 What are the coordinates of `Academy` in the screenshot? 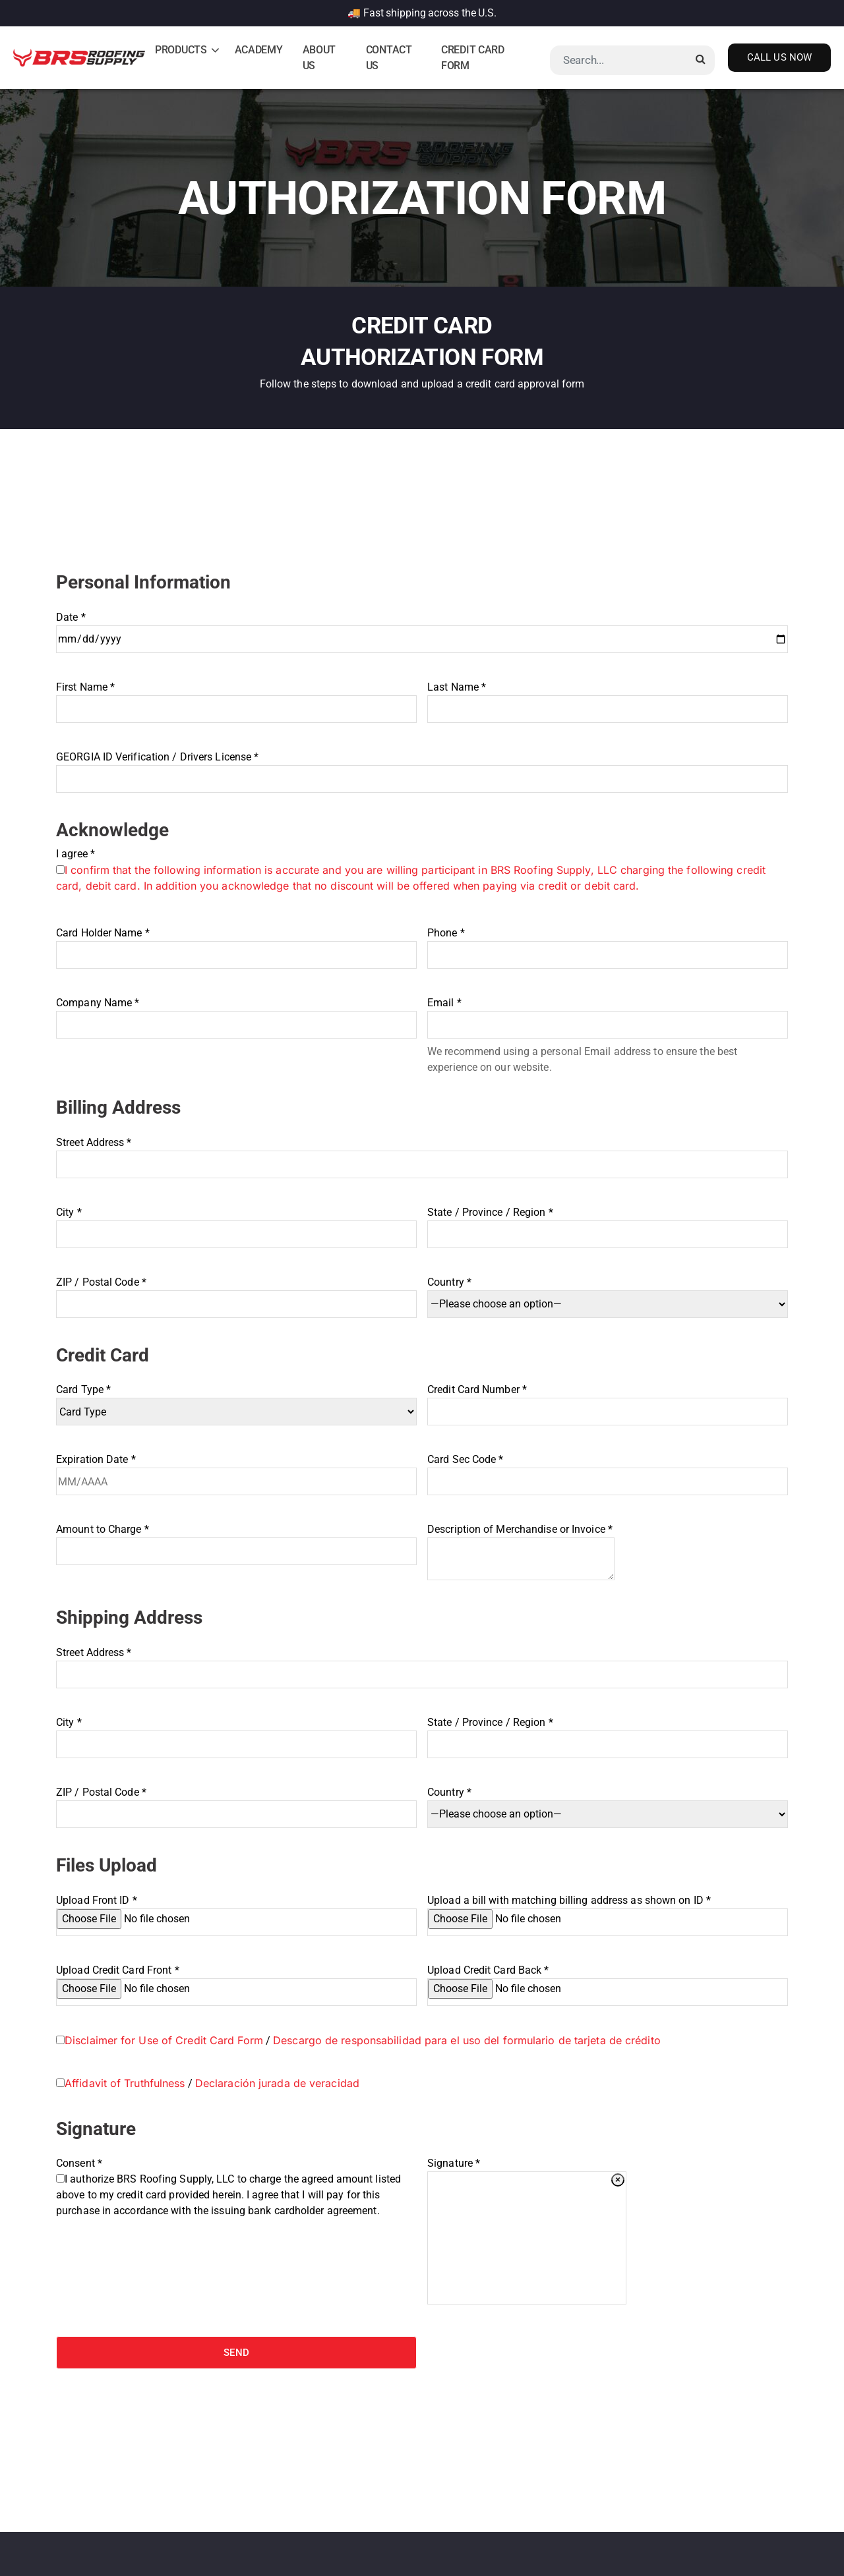 It's located at (259, 49).